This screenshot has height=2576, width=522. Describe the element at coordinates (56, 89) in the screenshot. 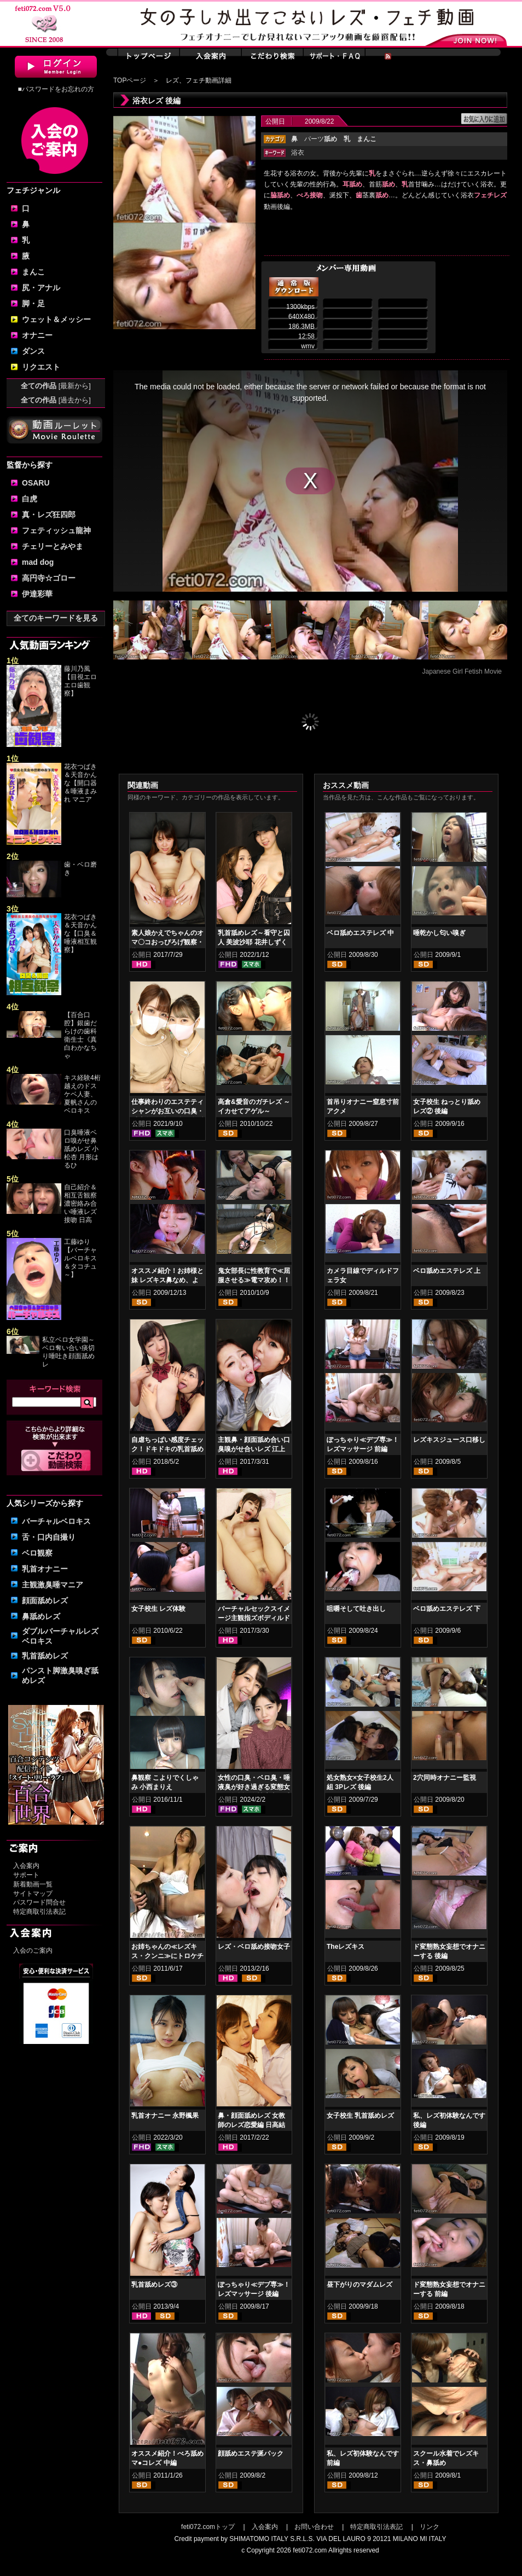

I see `■パスワードをお忘れの方` at that location.